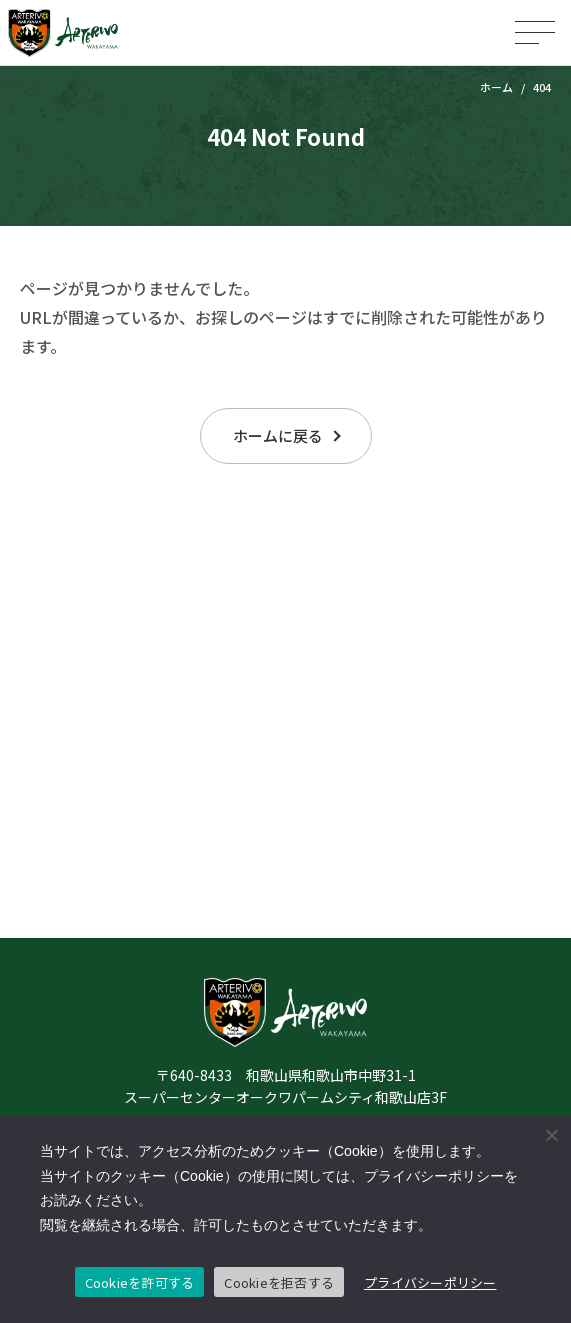 Image resolution: width=571 pixels, height=1323 pixels. What do you see at coordinates (535, 32) in the screenshot?
I see `[メニューを開く]` at bounding box center [535, 32].